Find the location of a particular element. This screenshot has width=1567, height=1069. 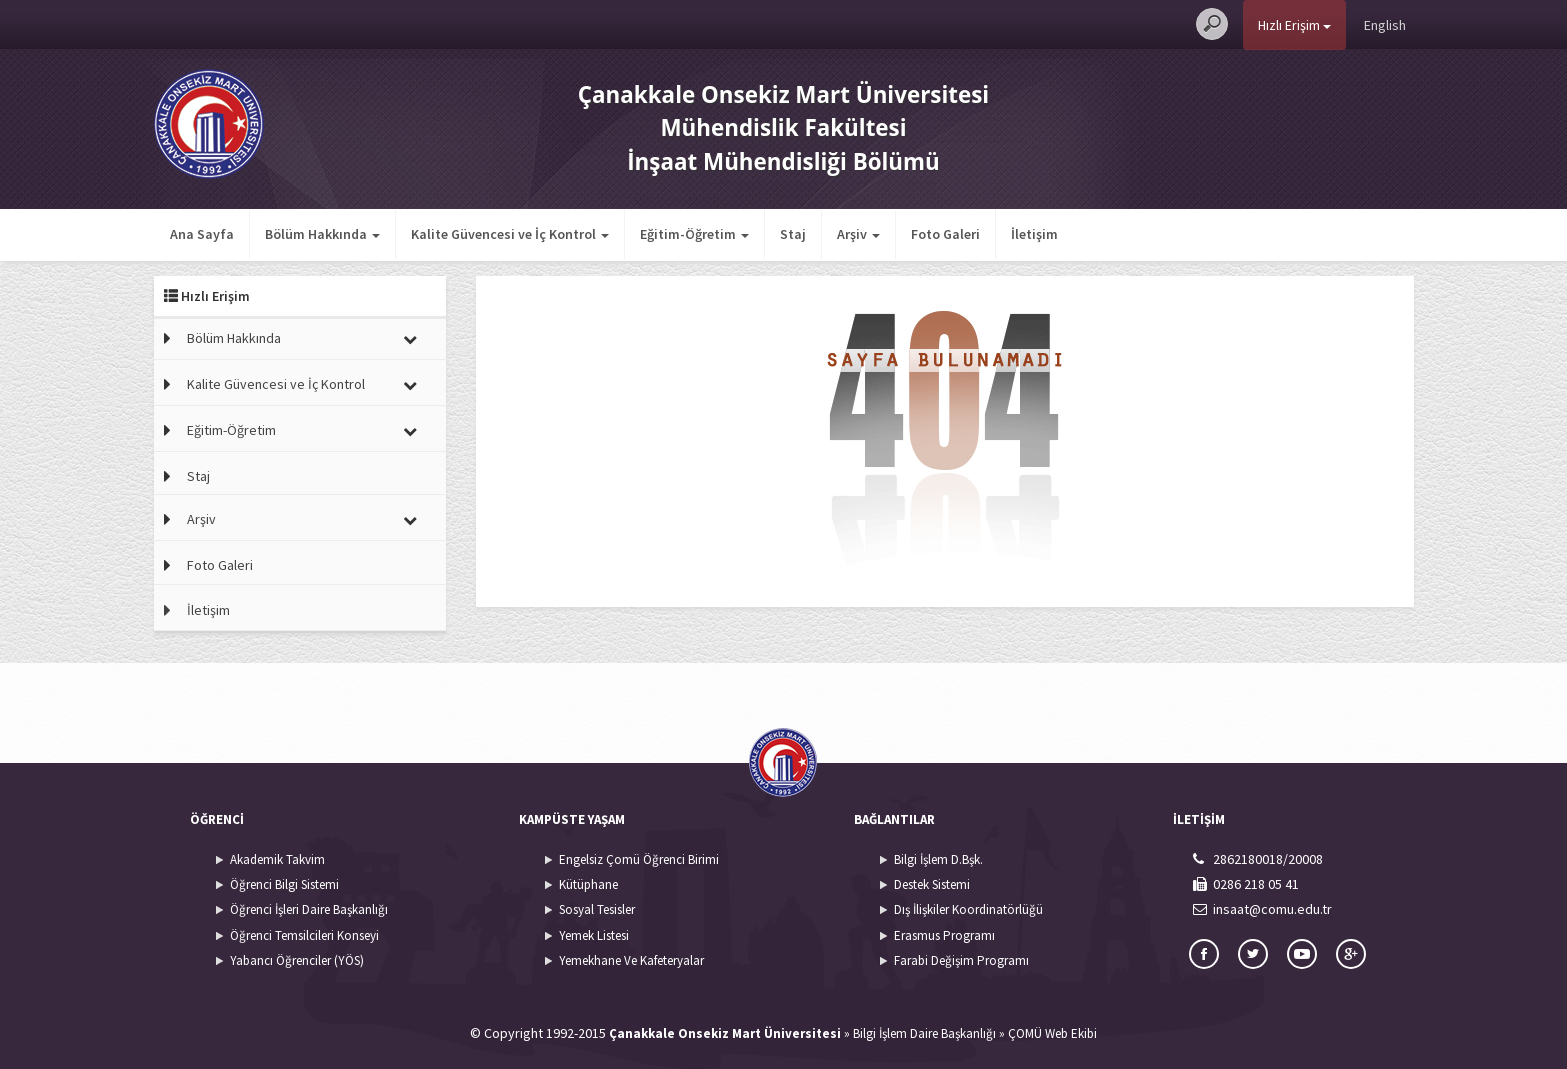

Ana Sayfa is located at coordinates (202, 234).